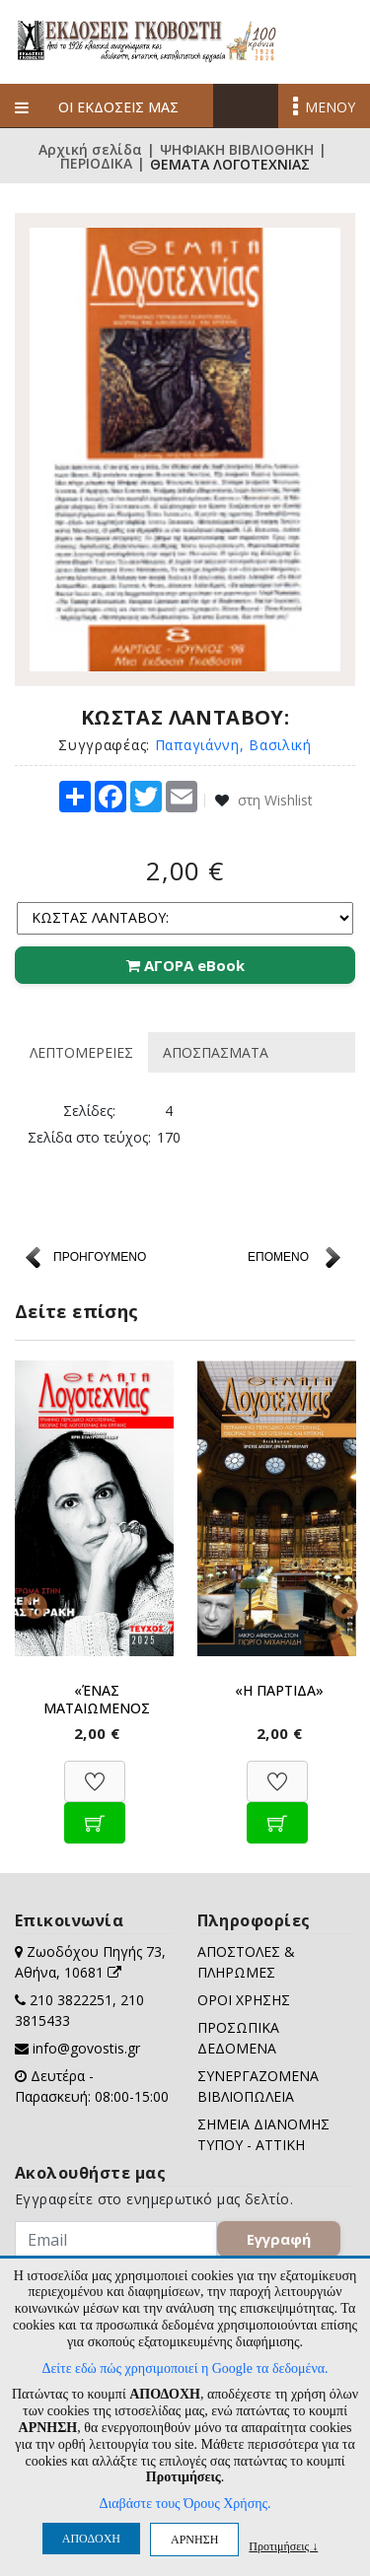 The height and width of the screenshot is (2576, 370). Describe the element at coordinates (278, 1257) in the screenshot. I see `ΕΠΟΜΕΝΟ` at that location.